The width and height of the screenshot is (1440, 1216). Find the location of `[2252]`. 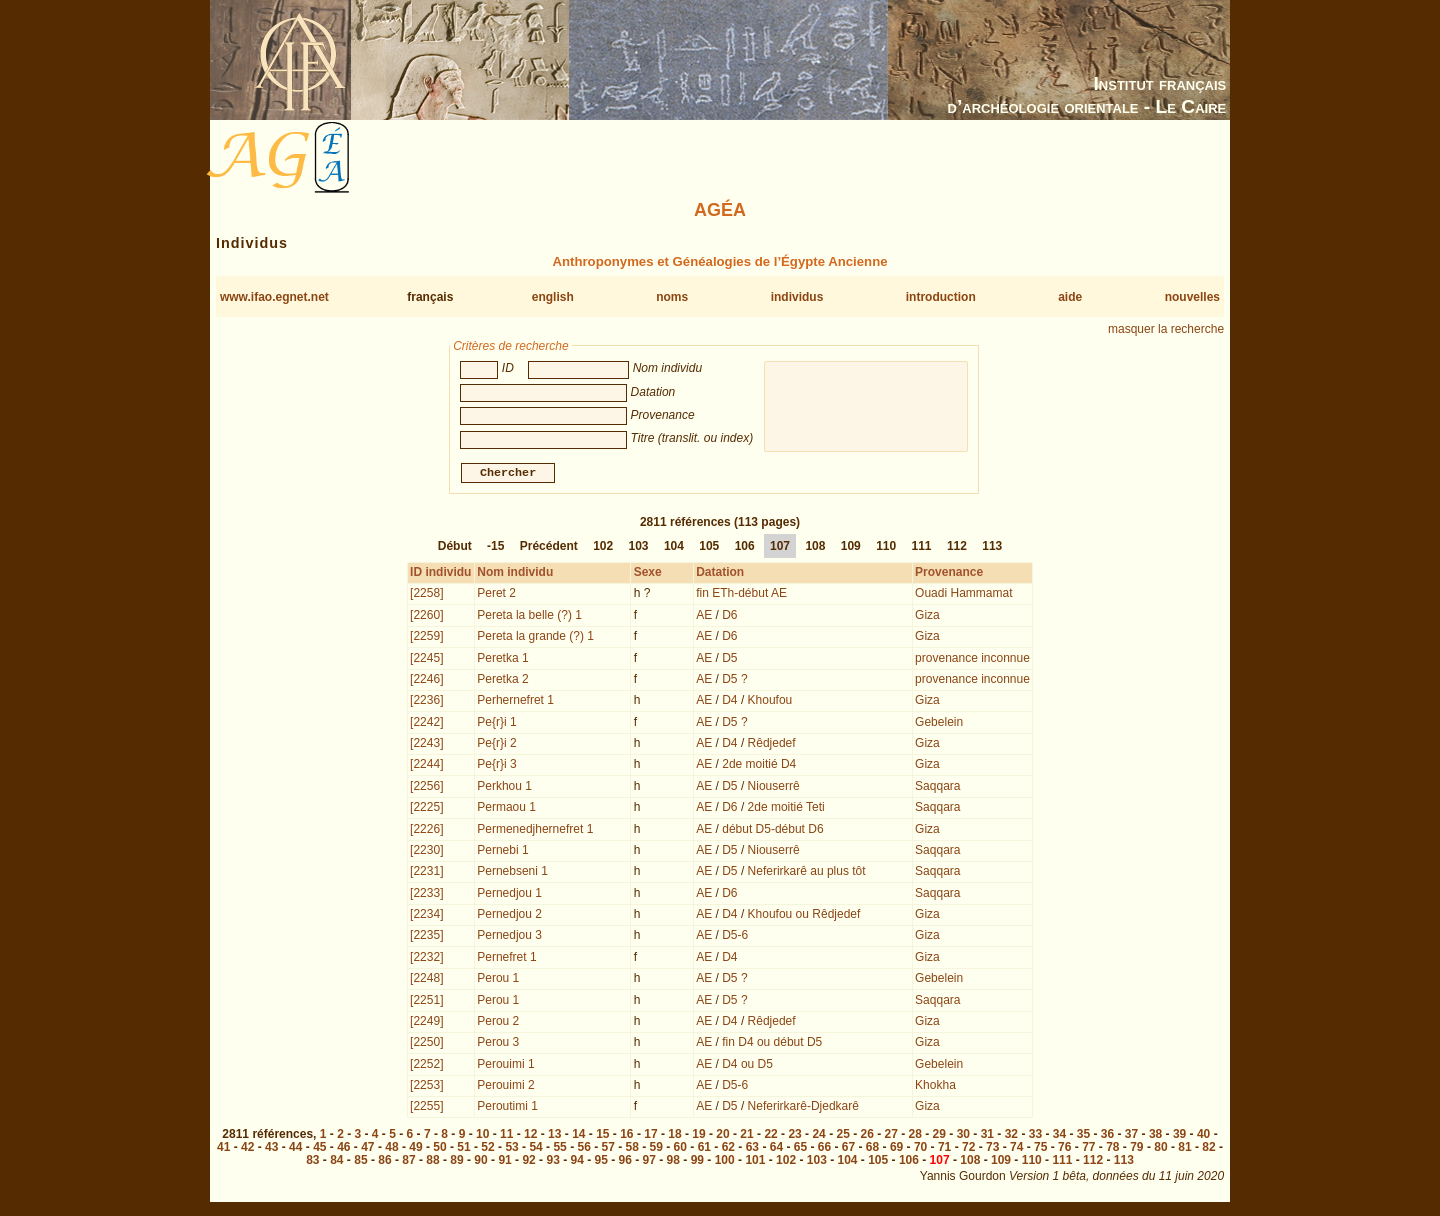

[2252] is located at coordinates (426, 1066).